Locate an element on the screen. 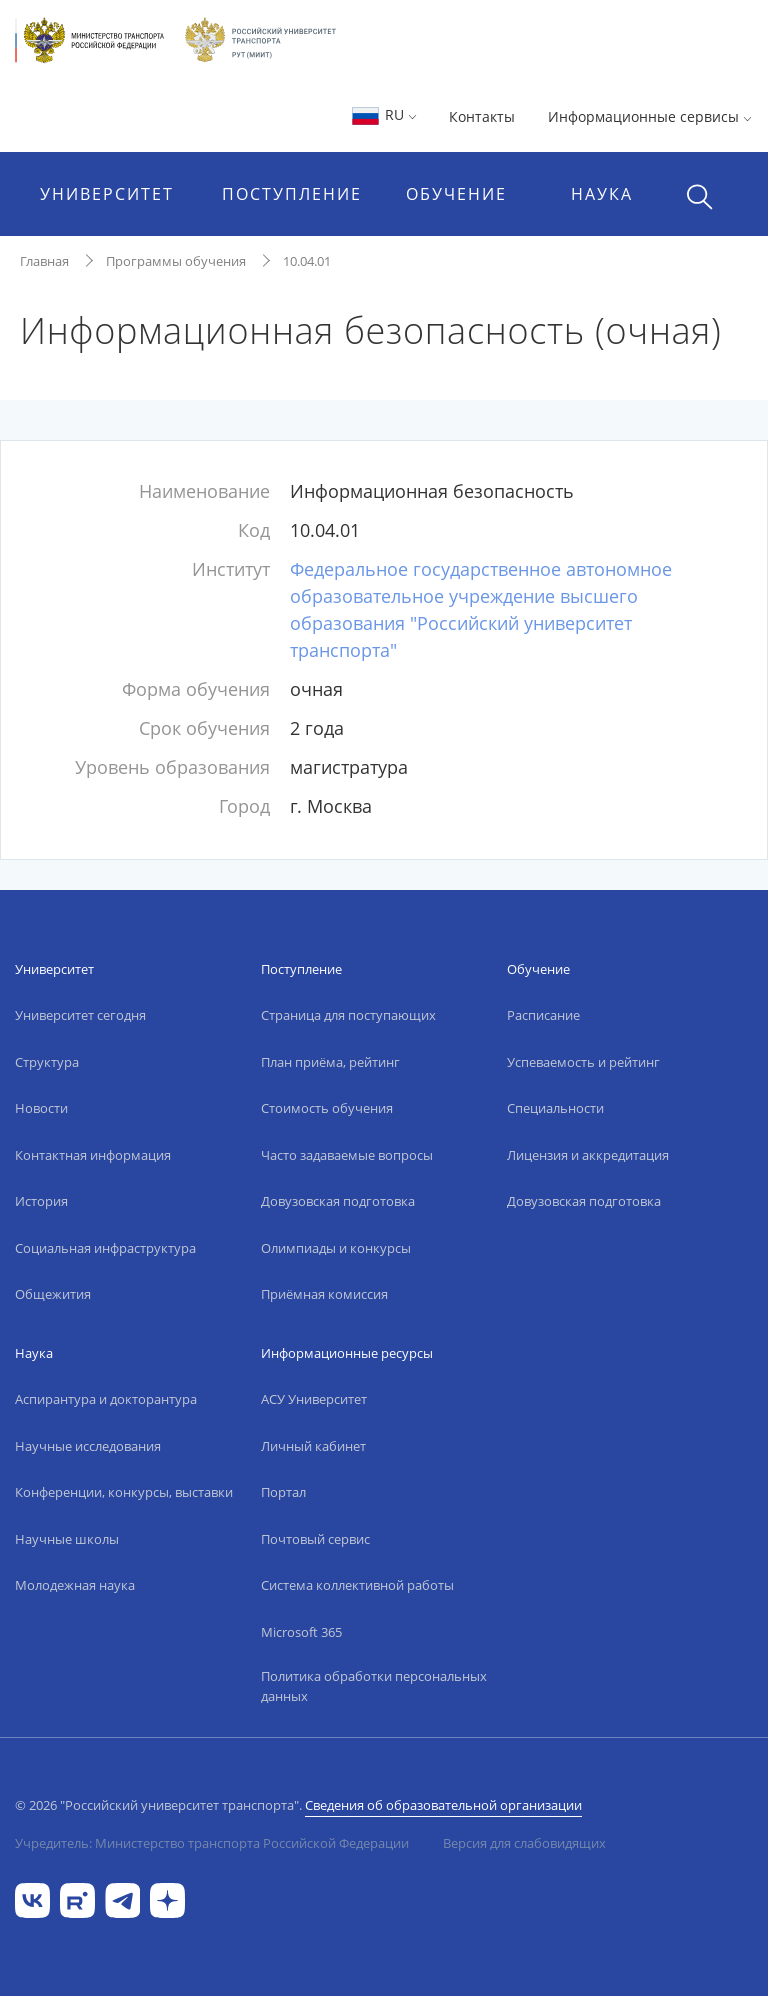 The width and height of the screenshot is (768, 1996). История is located at coordinates (41, 1201).